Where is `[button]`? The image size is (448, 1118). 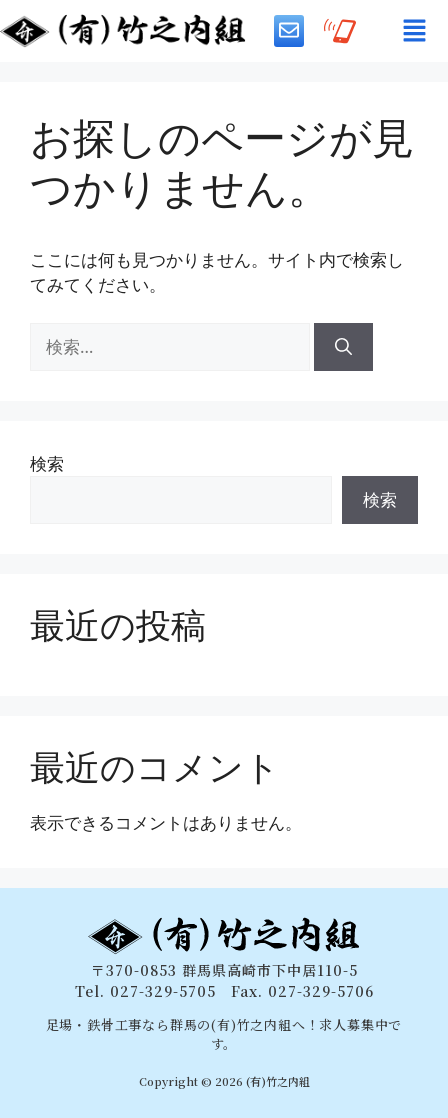 [button] is located at coordinates (414, 31).